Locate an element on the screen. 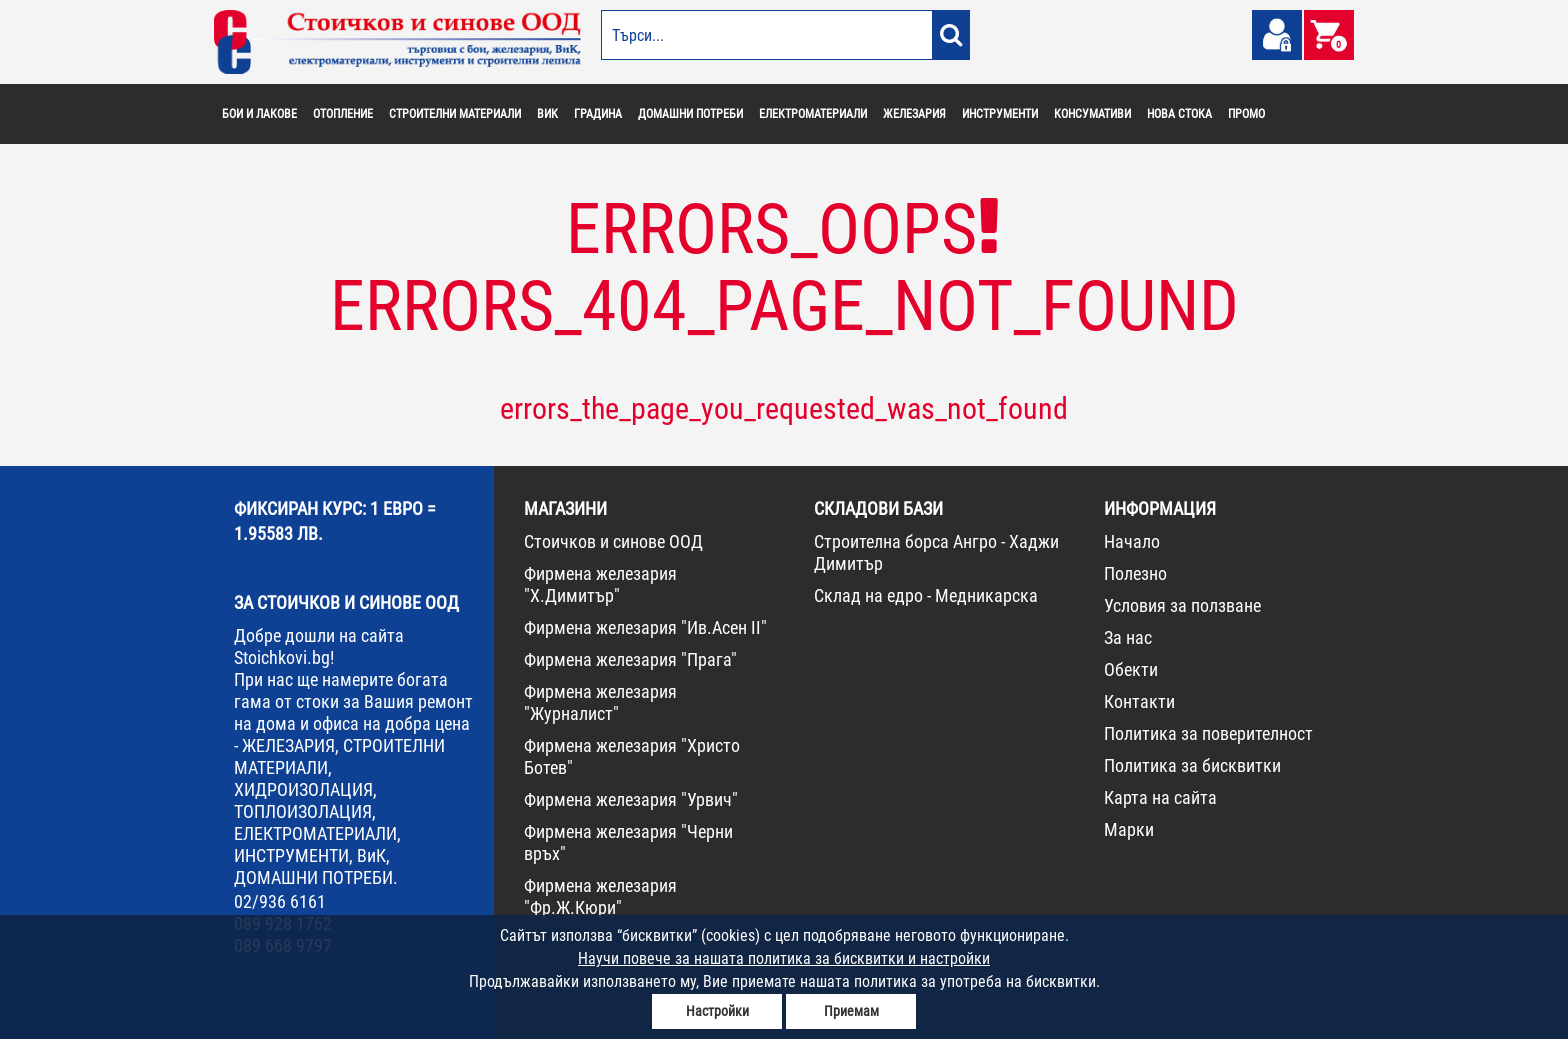 This screenshot has height=1039, width=1568. Фирмена железария "Х.Димитър" is located at coordinates (600, 584).